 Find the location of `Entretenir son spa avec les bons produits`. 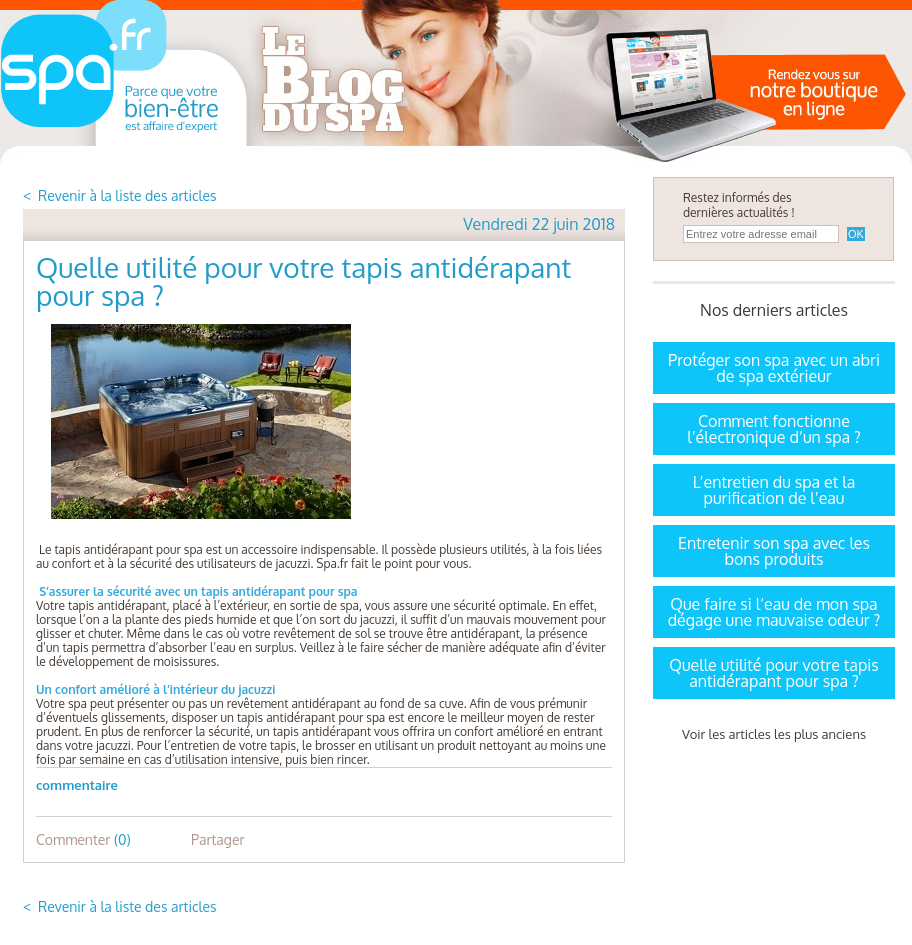

Entretenir son spa avec les bons produits is located at coordinates (774, 551).